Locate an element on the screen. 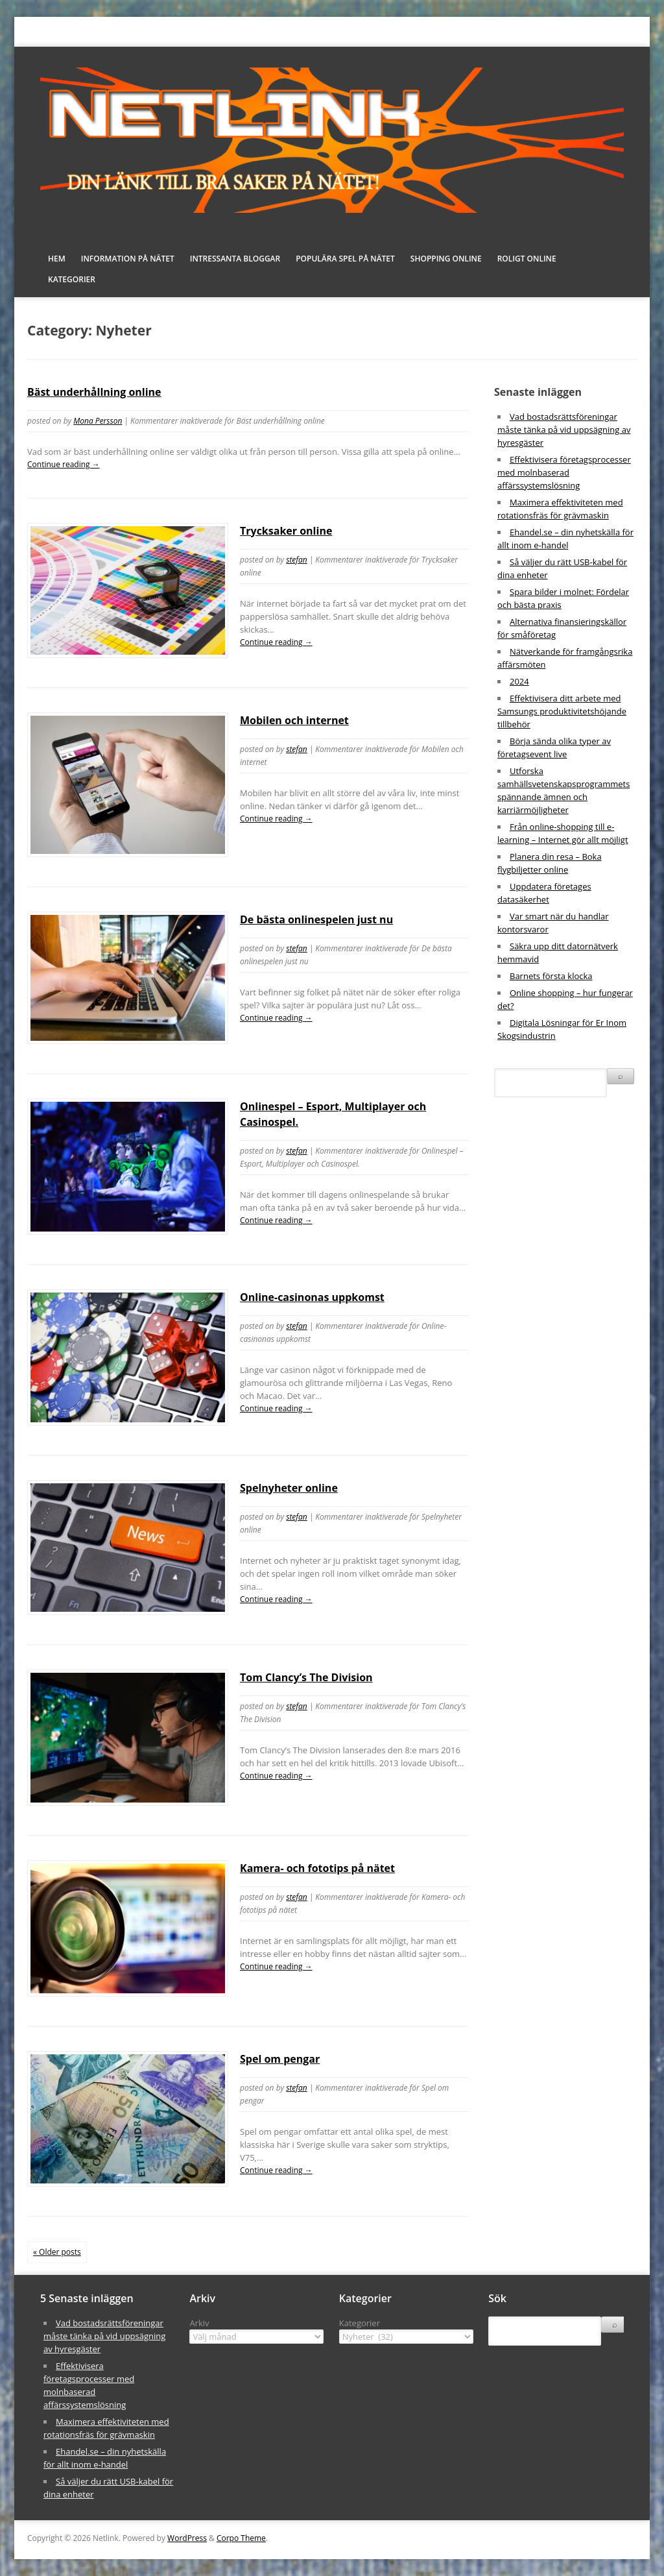 Image resolution: width=664 pixels, height=2576 pixels. Vad bostadsrättsföreningar måste tänka på vid uppsägning av hyresgäster is located at coordinates (563, 429).